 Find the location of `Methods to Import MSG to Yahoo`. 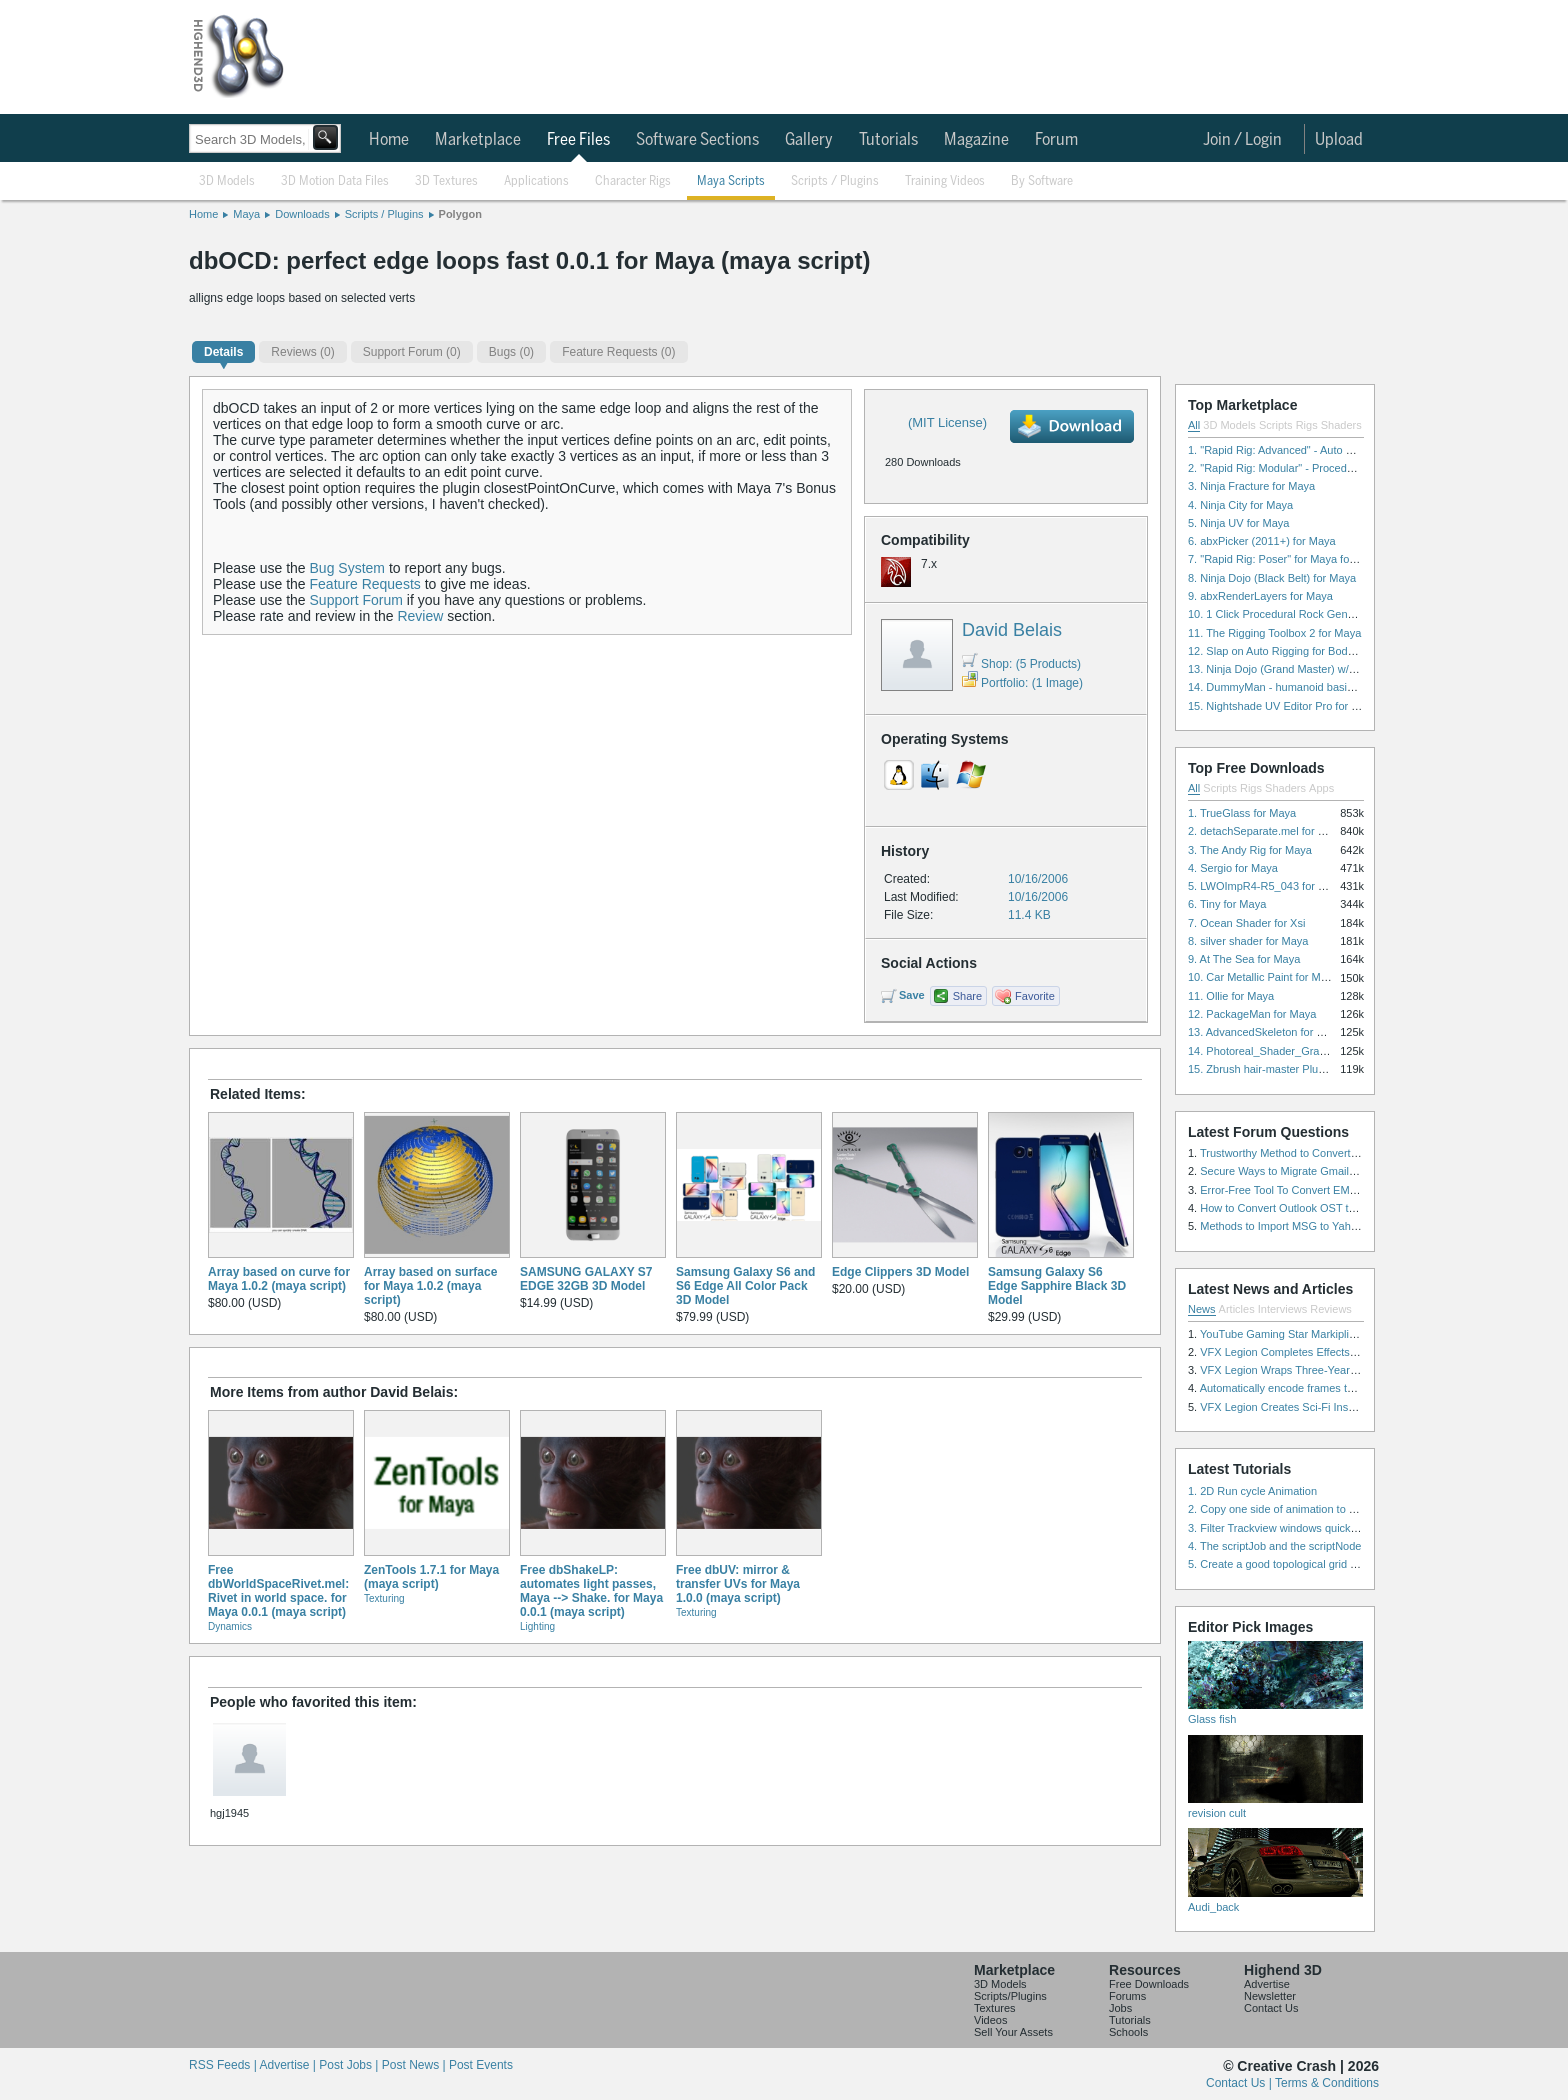

Methods to Import MSG to Yahoo is located at coordinates (1281, 1226).